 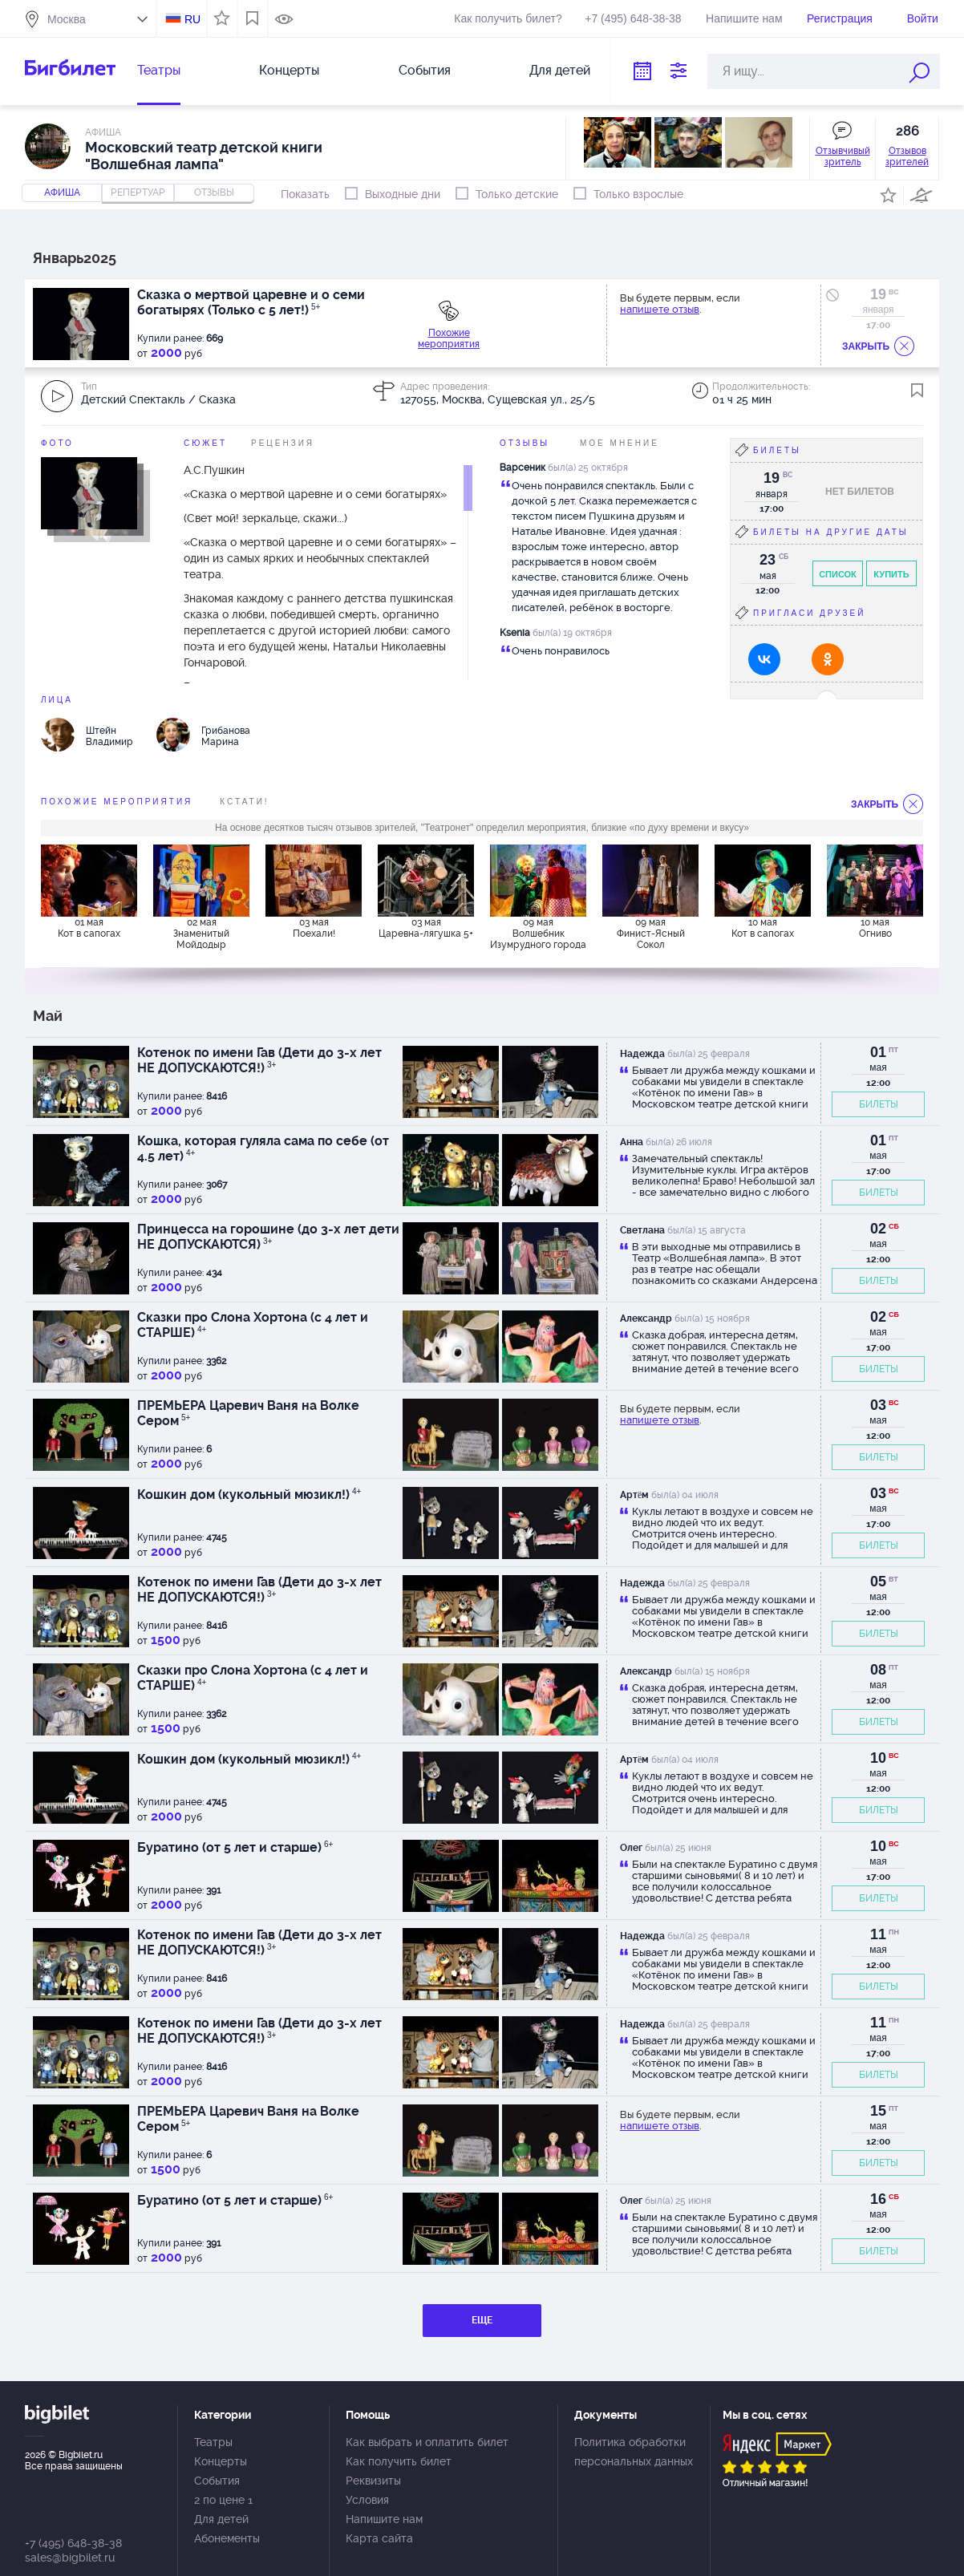 I want to click on 10 мая Кот в сапогах, so click(x=762, y=928).